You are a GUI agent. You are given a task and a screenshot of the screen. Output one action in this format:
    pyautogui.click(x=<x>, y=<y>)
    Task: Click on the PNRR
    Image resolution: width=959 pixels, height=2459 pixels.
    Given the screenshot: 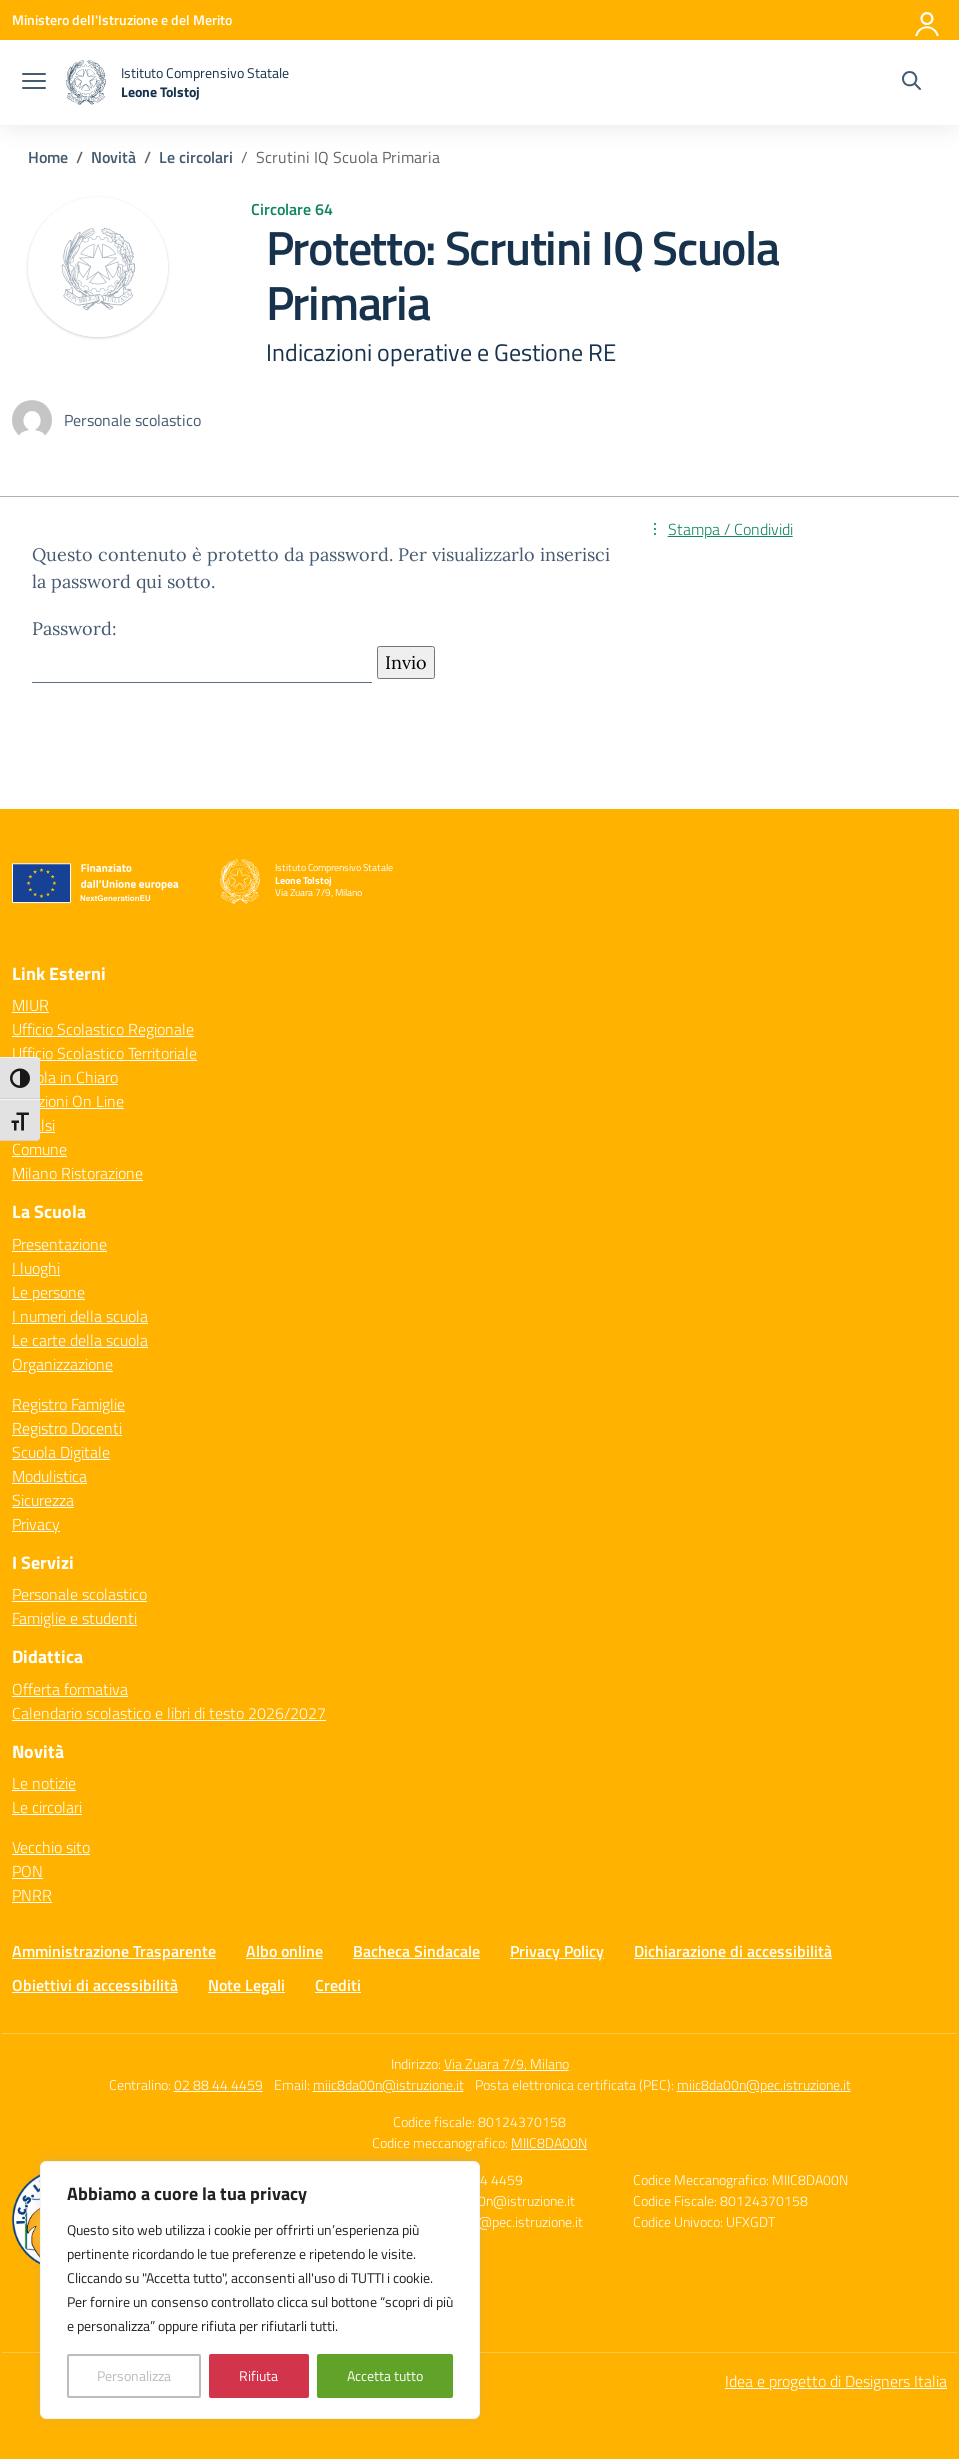 What is the action you would take?
    pyautogui.click(x=32, y=1895)
    